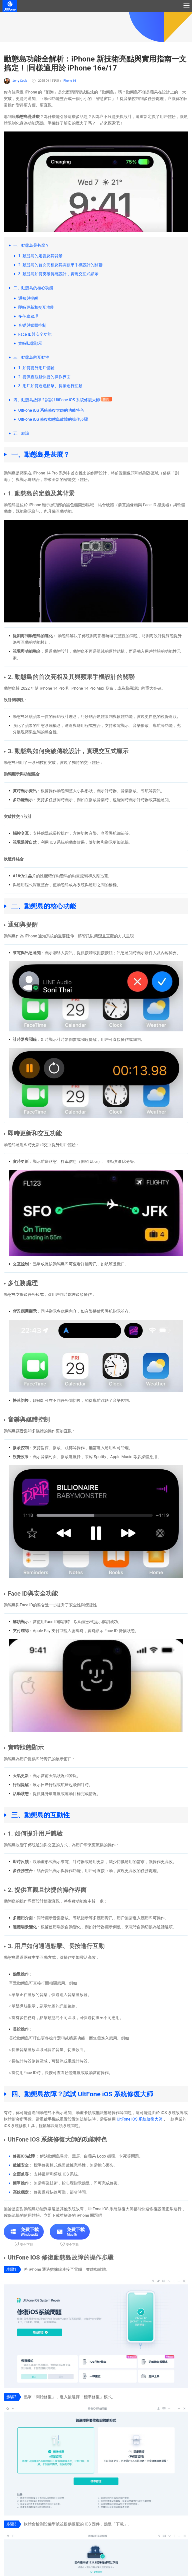  What do you see at coordinates (21, 433) in the screenshot?
I see `五、結論` at bounding box center [21, 433].